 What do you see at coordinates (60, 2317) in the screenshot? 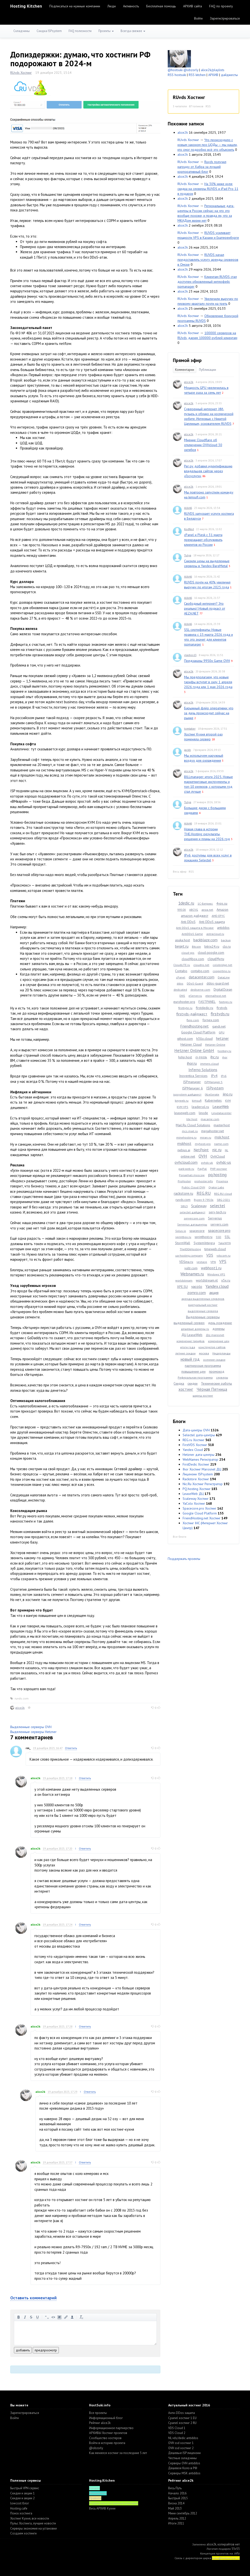
I see `изображение` at bounding box center [60, 2317].